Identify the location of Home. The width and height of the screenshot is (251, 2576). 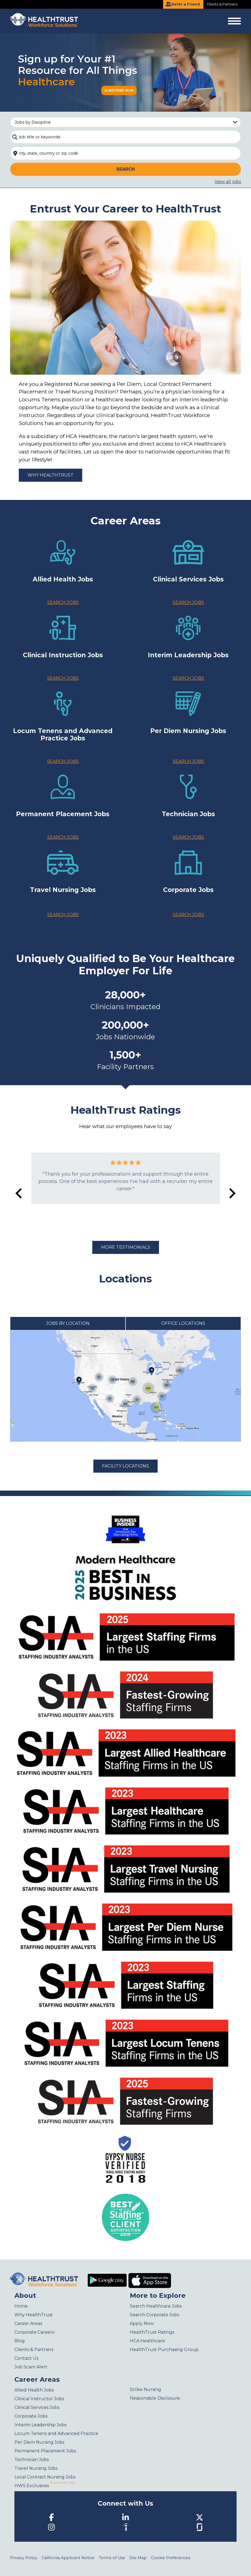
(21, 2306).